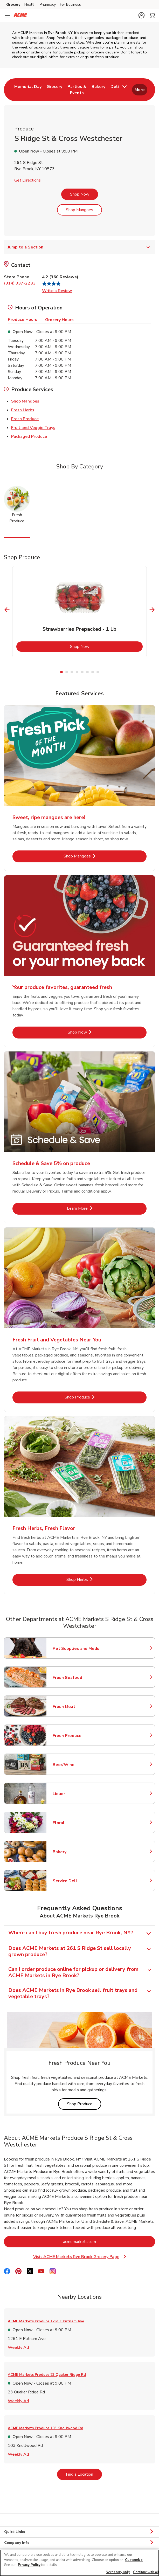 The height and width of the screenshot is (2576, 159). What do you see at coordinates (118, 2572) in the screenshot?
I see `Necessary only` at bounding box center [118, 2572].